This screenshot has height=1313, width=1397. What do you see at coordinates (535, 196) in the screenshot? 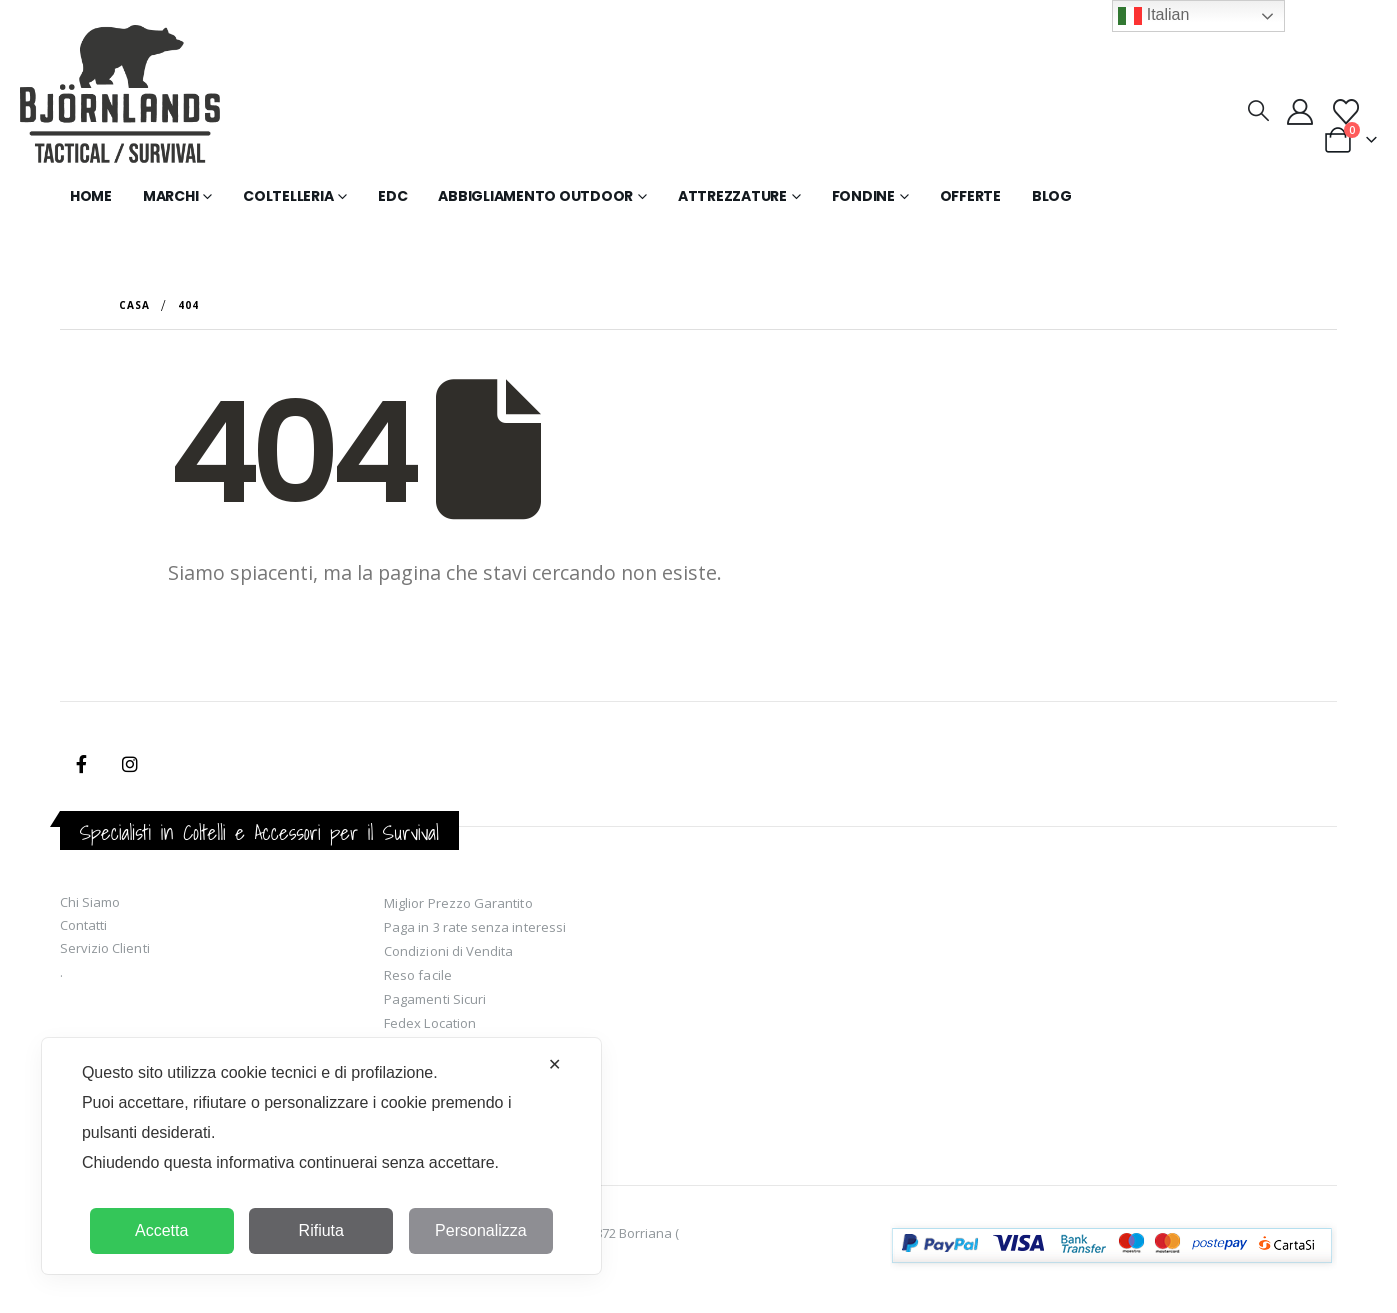
I see `Abbigliamento Outdoor` at bounding box center [535, 196].